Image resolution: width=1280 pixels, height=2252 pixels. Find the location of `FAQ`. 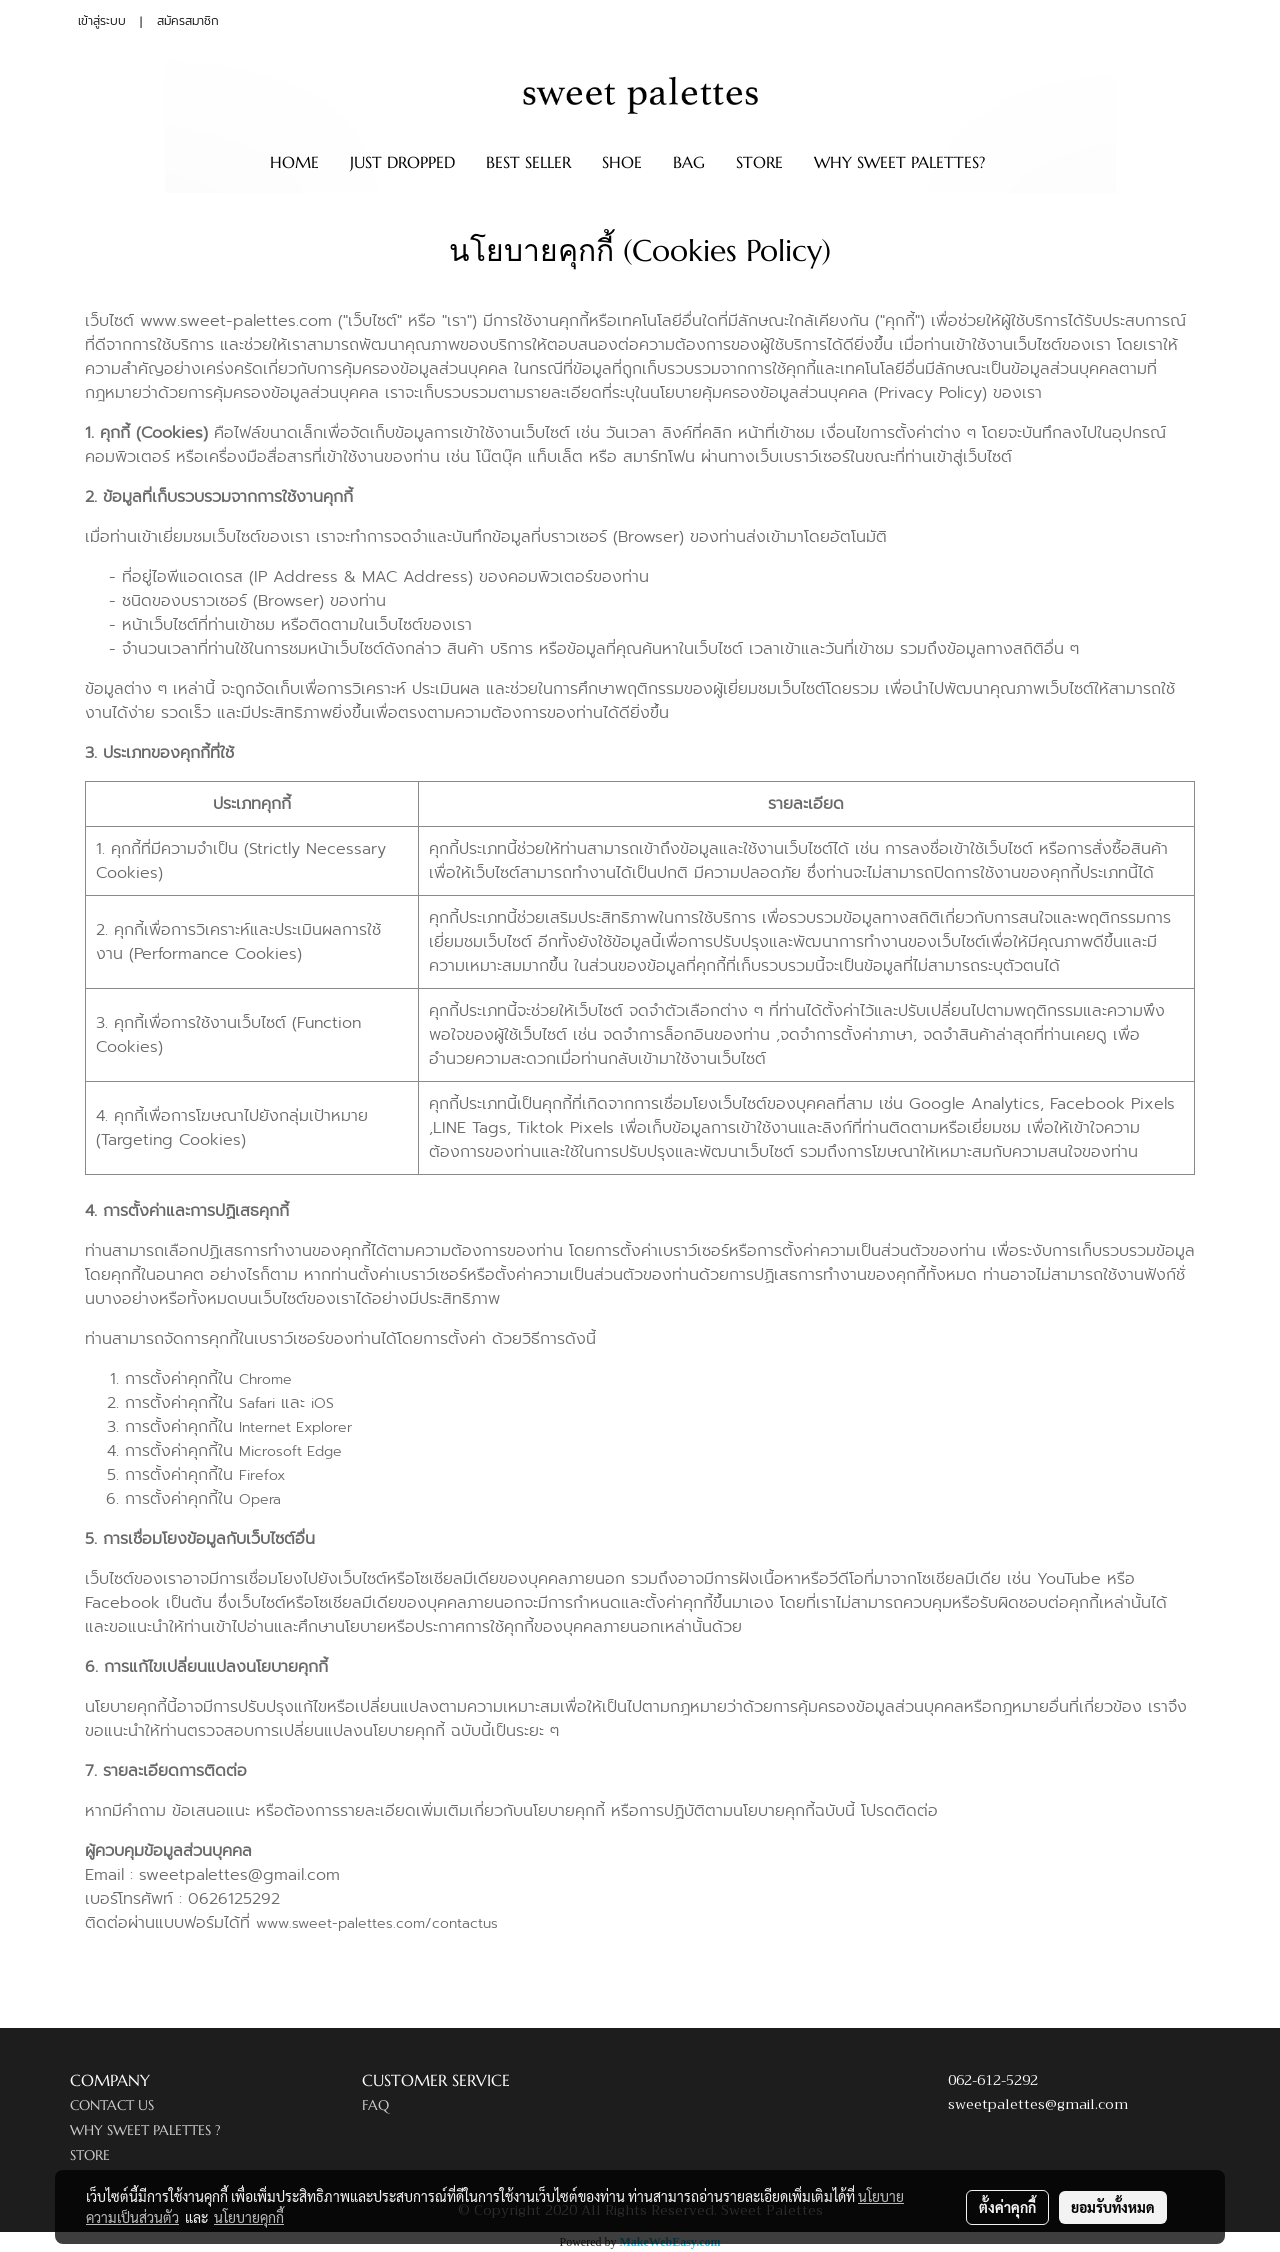

FAQ is located at coordinates (375, 2105).